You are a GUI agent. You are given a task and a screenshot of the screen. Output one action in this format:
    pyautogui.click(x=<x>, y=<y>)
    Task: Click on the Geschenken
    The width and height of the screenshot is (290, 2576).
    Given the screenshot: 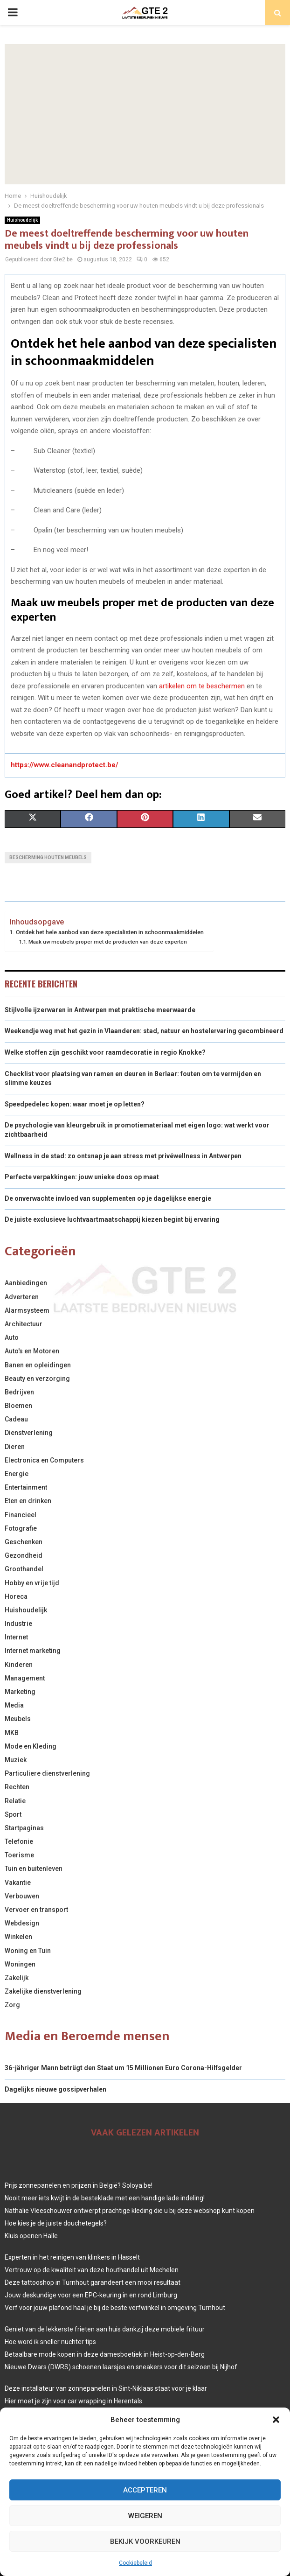 What is the action you would take?
    pyautogui.click(x=23, y=1542)
    